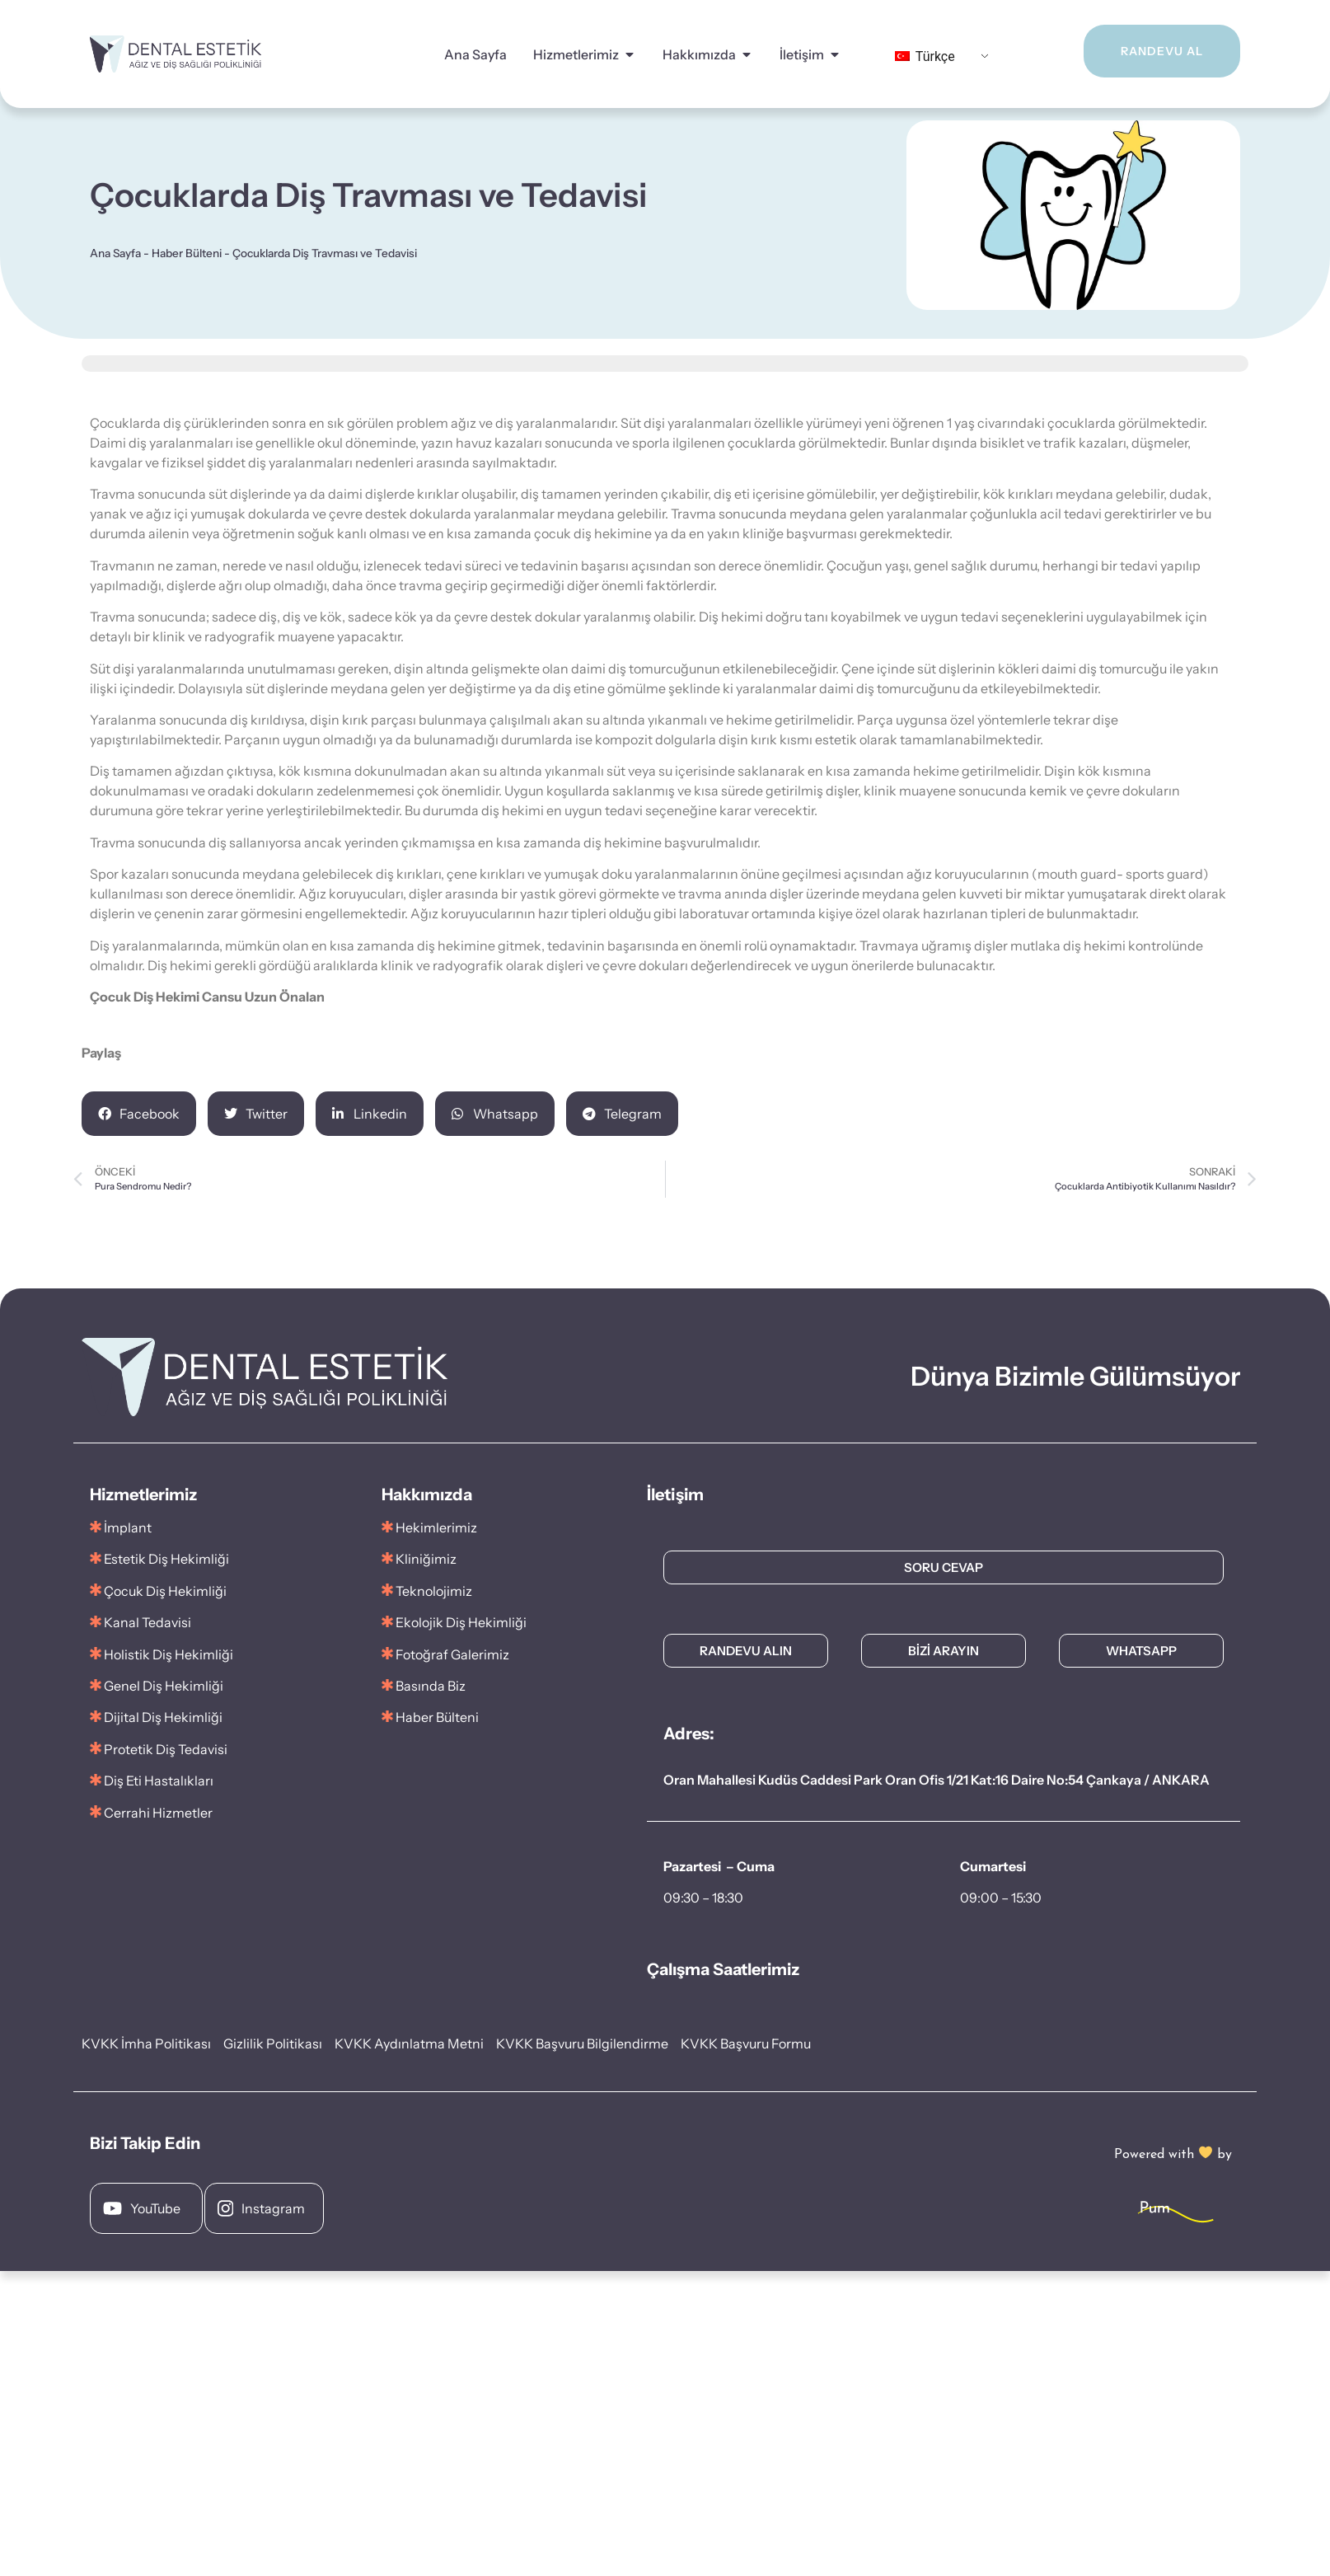  I want to click on Ekolojik Diş Hekimliği, so click(461, 1622).